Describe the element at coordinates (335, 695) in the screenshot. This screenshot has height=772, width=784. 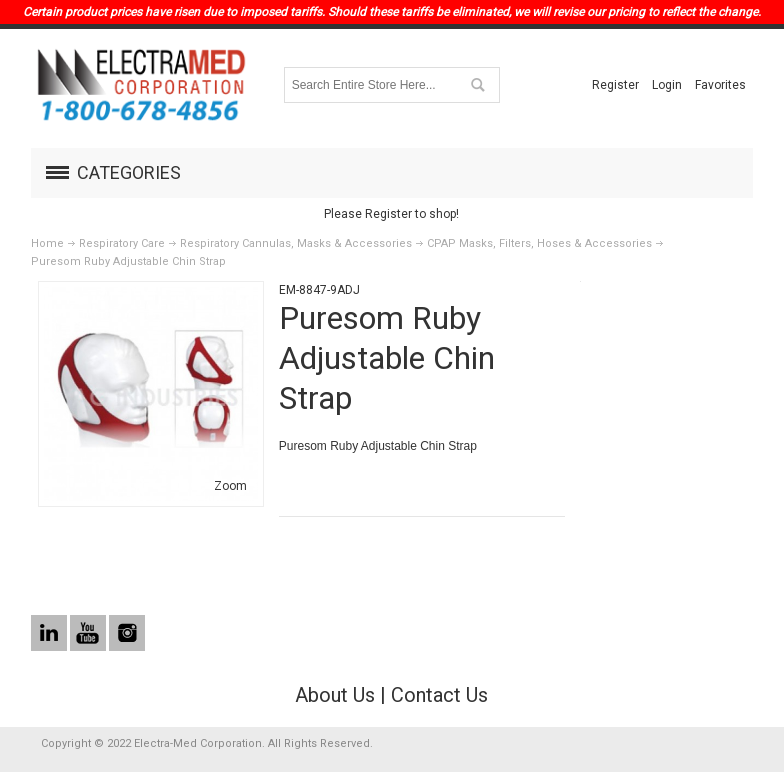
I see `About Us` at that location.